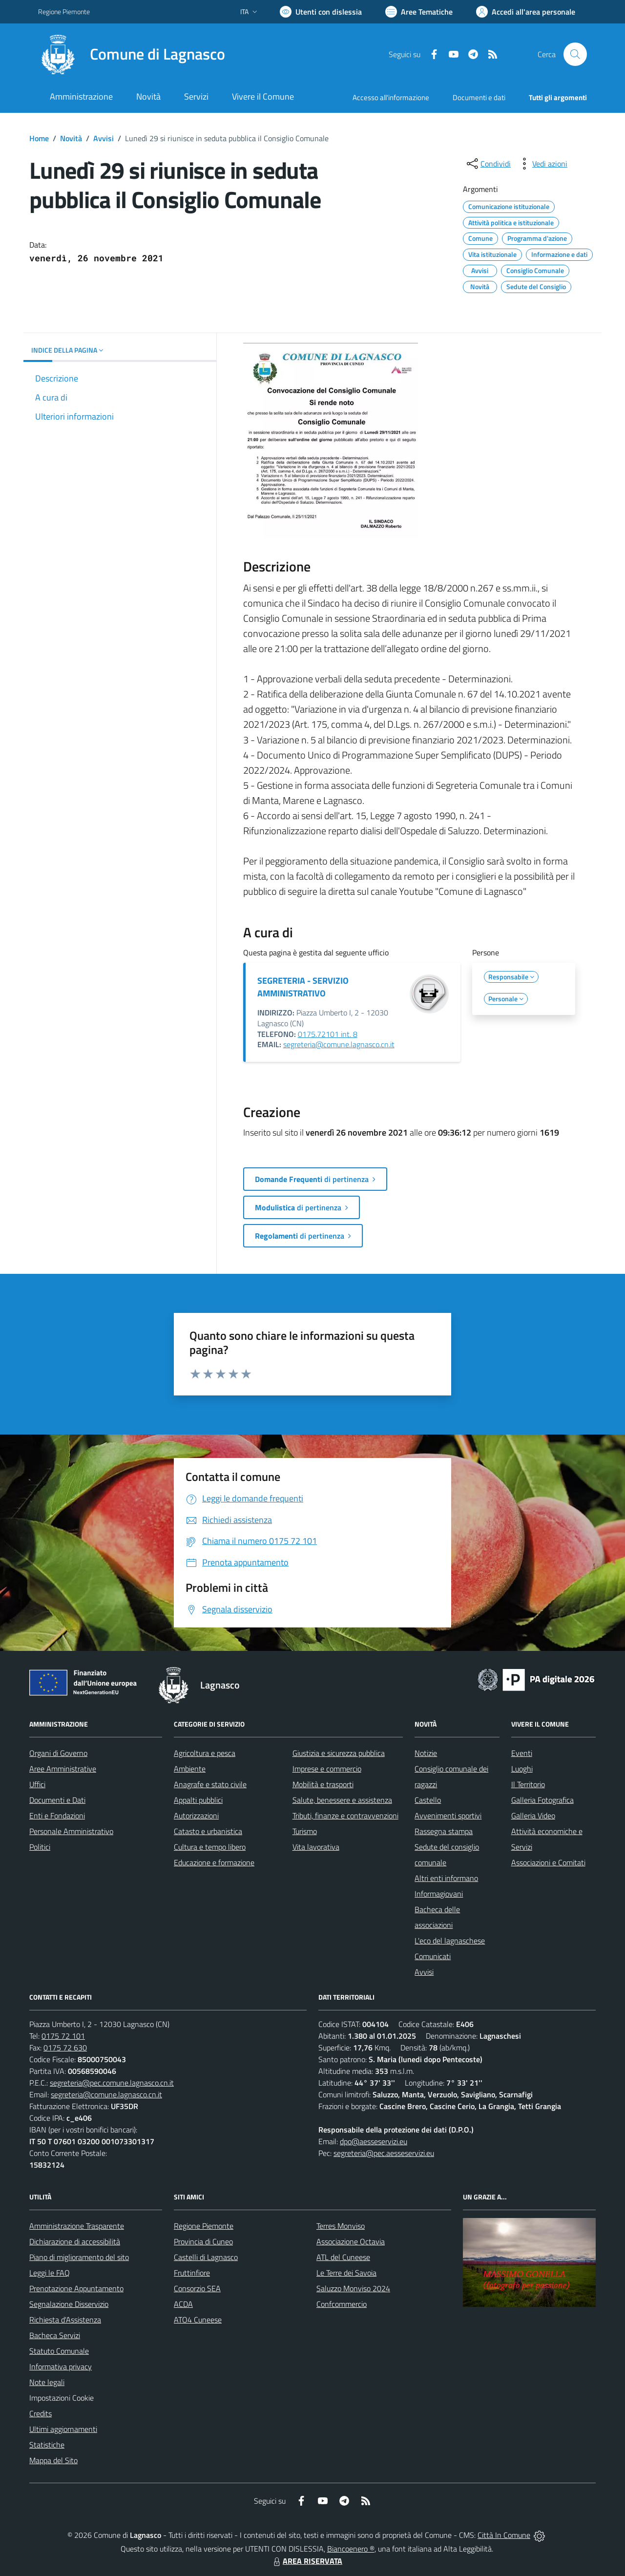 The height and width of the screenshot is (2576, 625). What do you see at coordinates (419, 11) in the screenshot?
I see `[Vai a Aree Tematiche]` at bounding box center [419, 11].